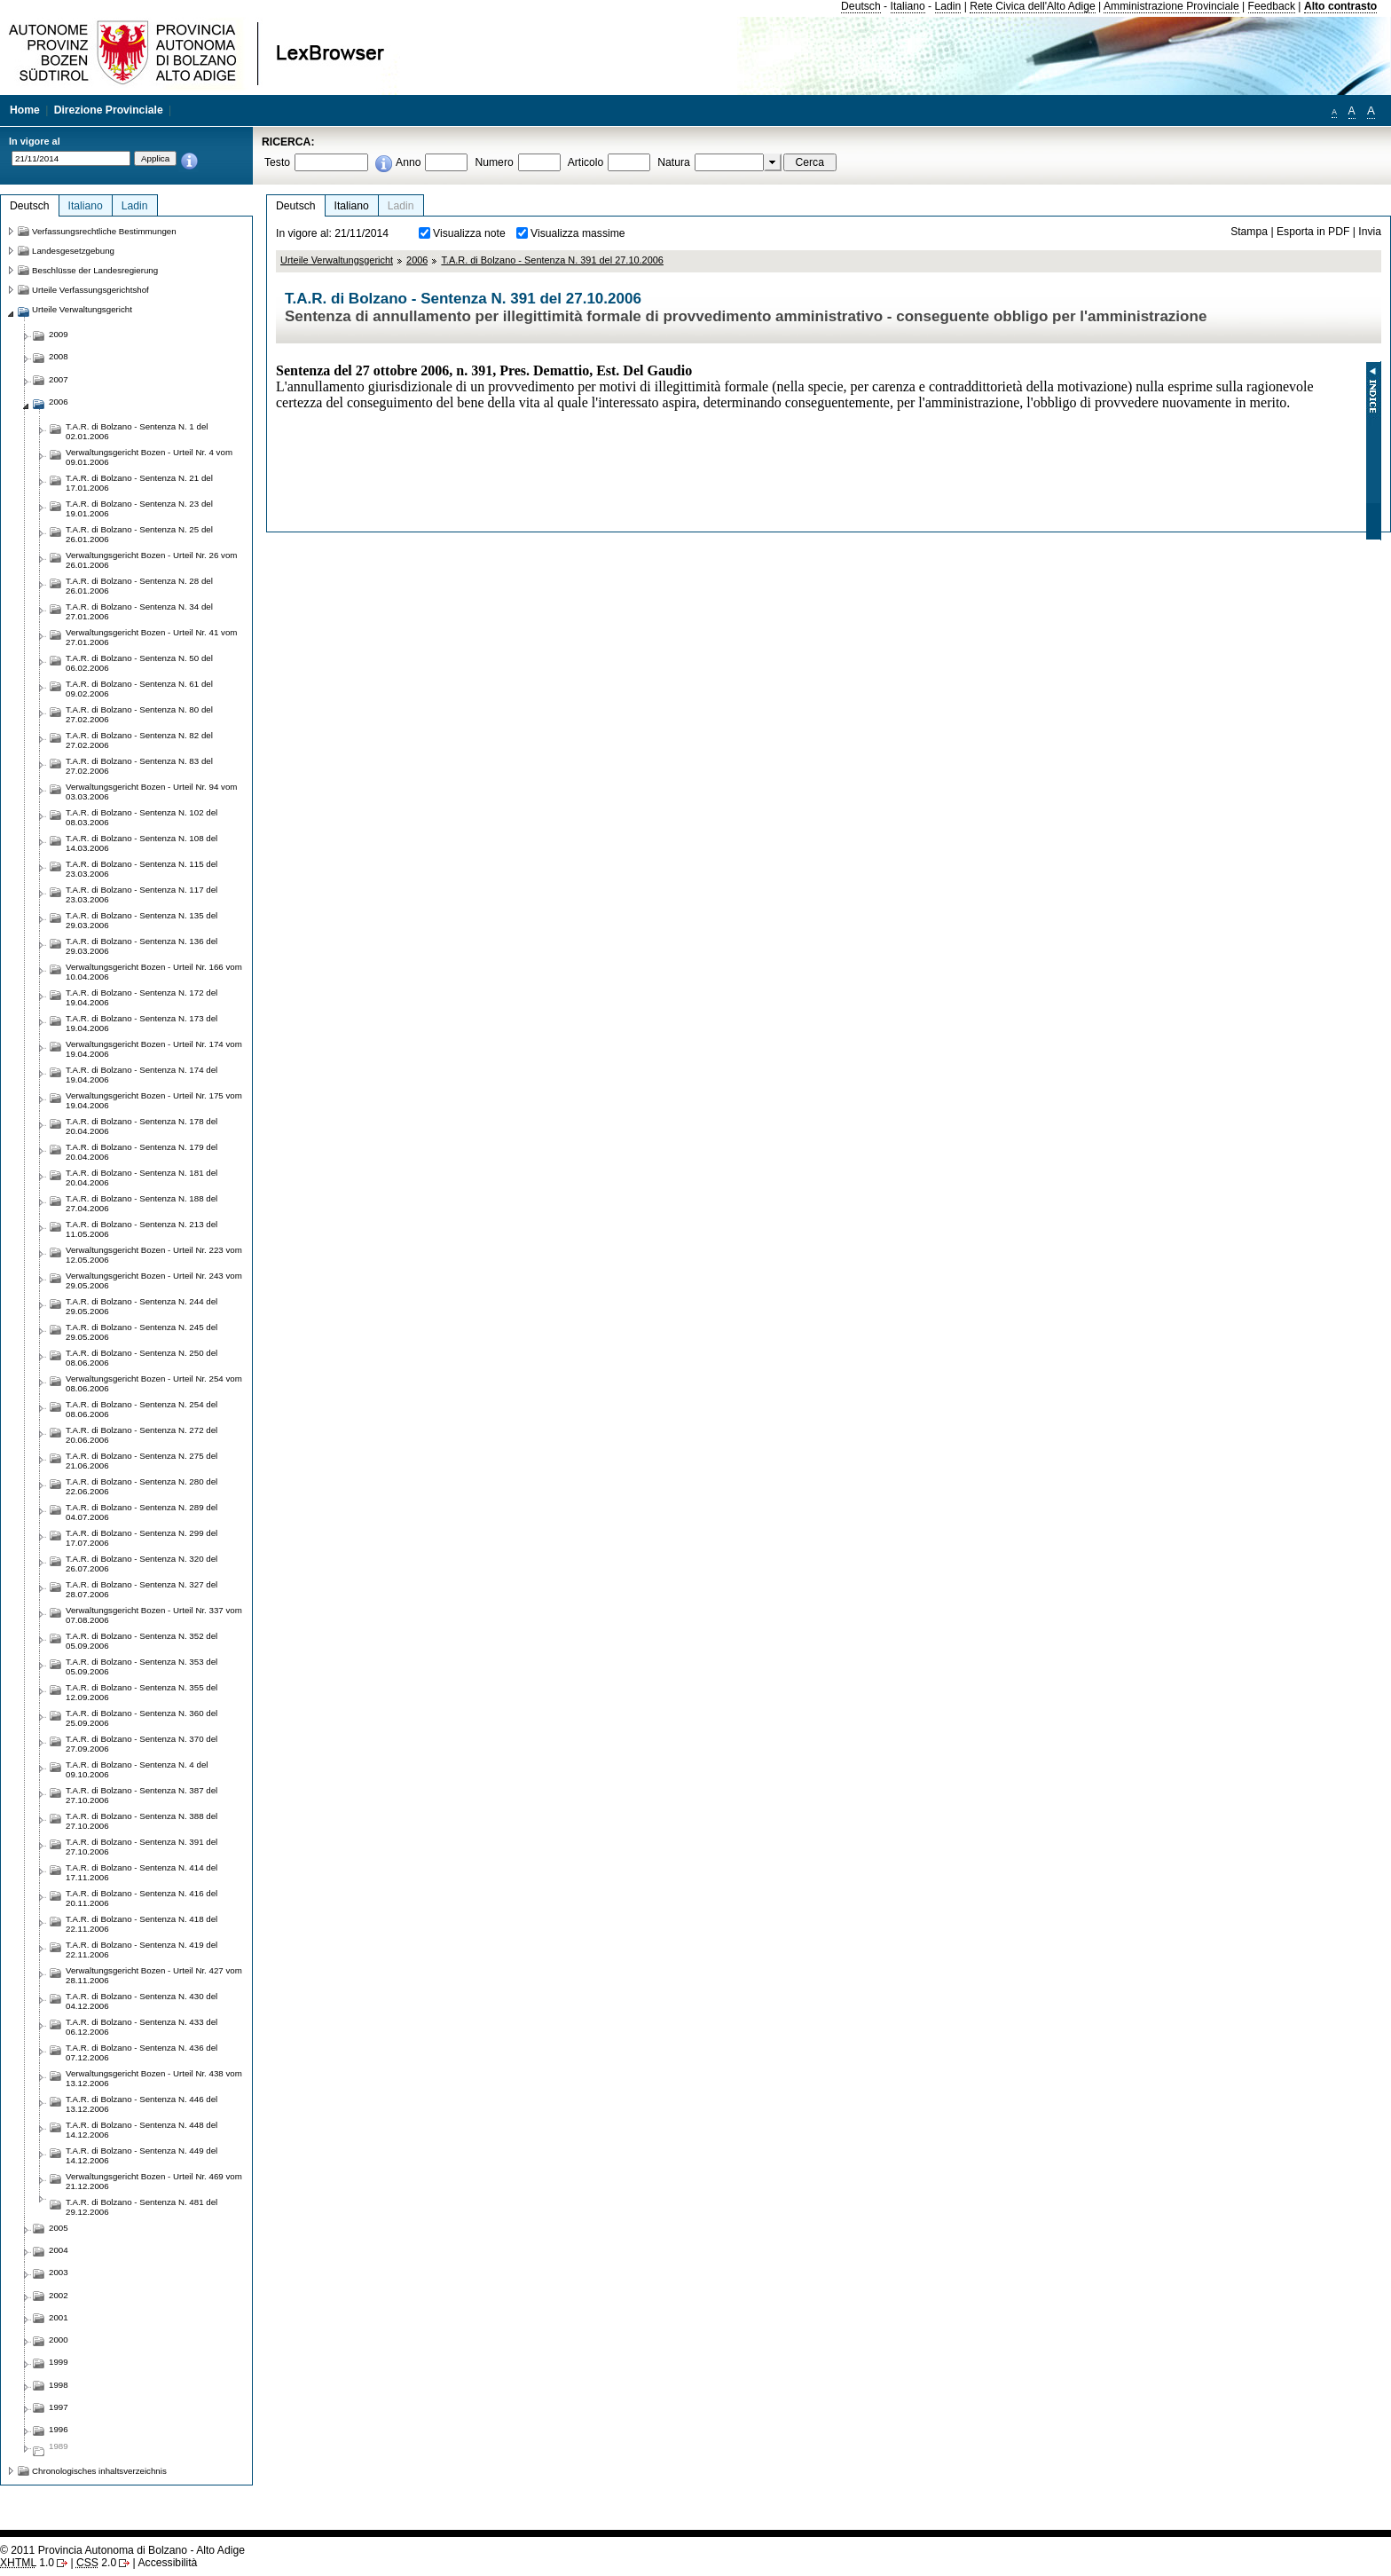 Image resolution: width=1391 pixels, height=2576 pixels. What do you see at coordinates (141, 1126) in the screenshot?
I see `T.A.R. di Bolzano - Sentenza N. 178 del 20.04.2006` at bounding box center [141, 1126].